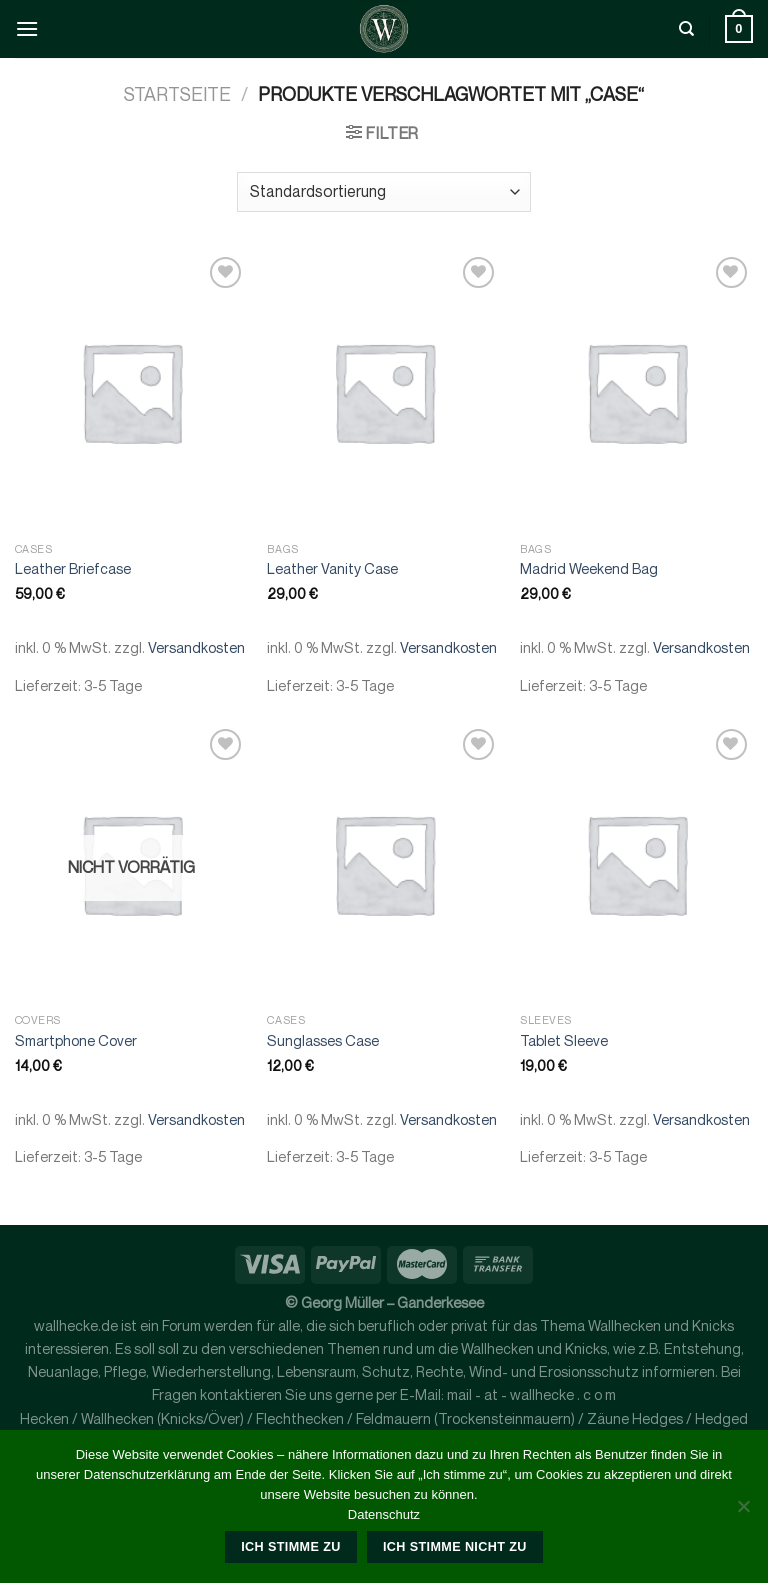  What do you see at coordinates (636, 864) in the screenshot?
I see `[Tablet Sleeve]` at bounding box center [636, 864].